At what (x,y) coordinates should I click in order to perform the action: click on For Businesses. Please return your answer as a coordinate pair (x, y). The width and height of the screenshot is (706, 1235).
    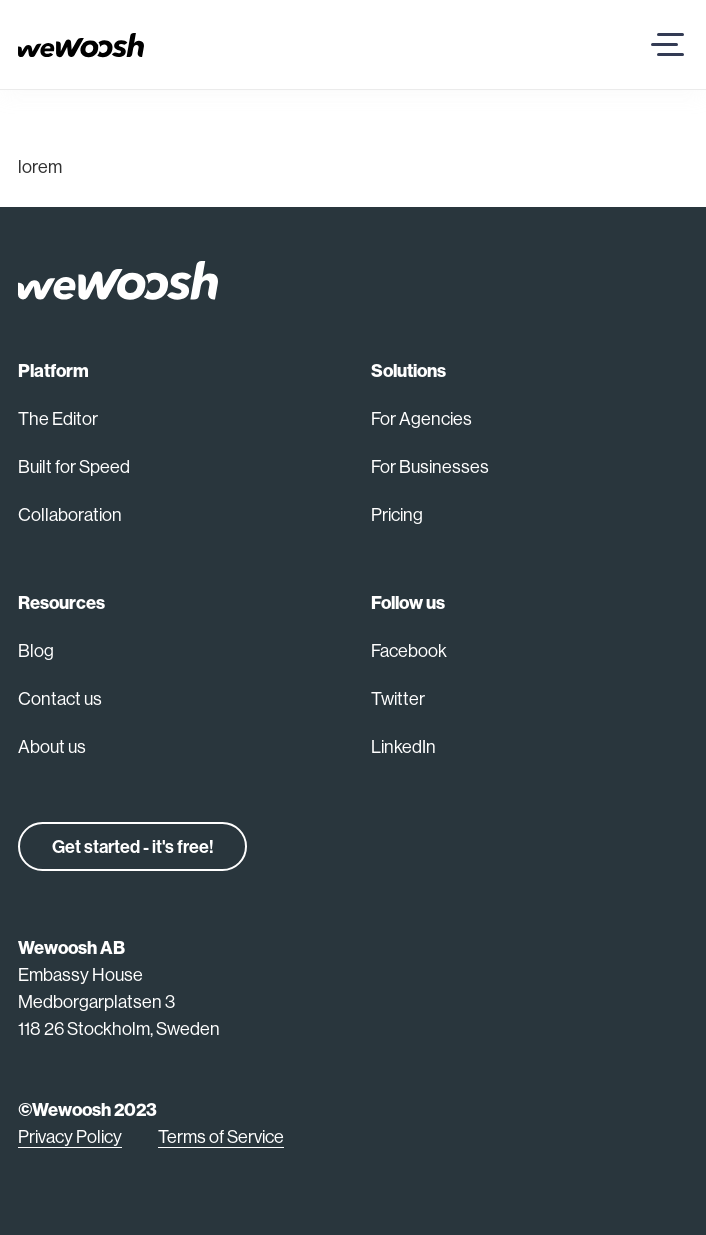
    Looking at the image, I should click on (430, 466).